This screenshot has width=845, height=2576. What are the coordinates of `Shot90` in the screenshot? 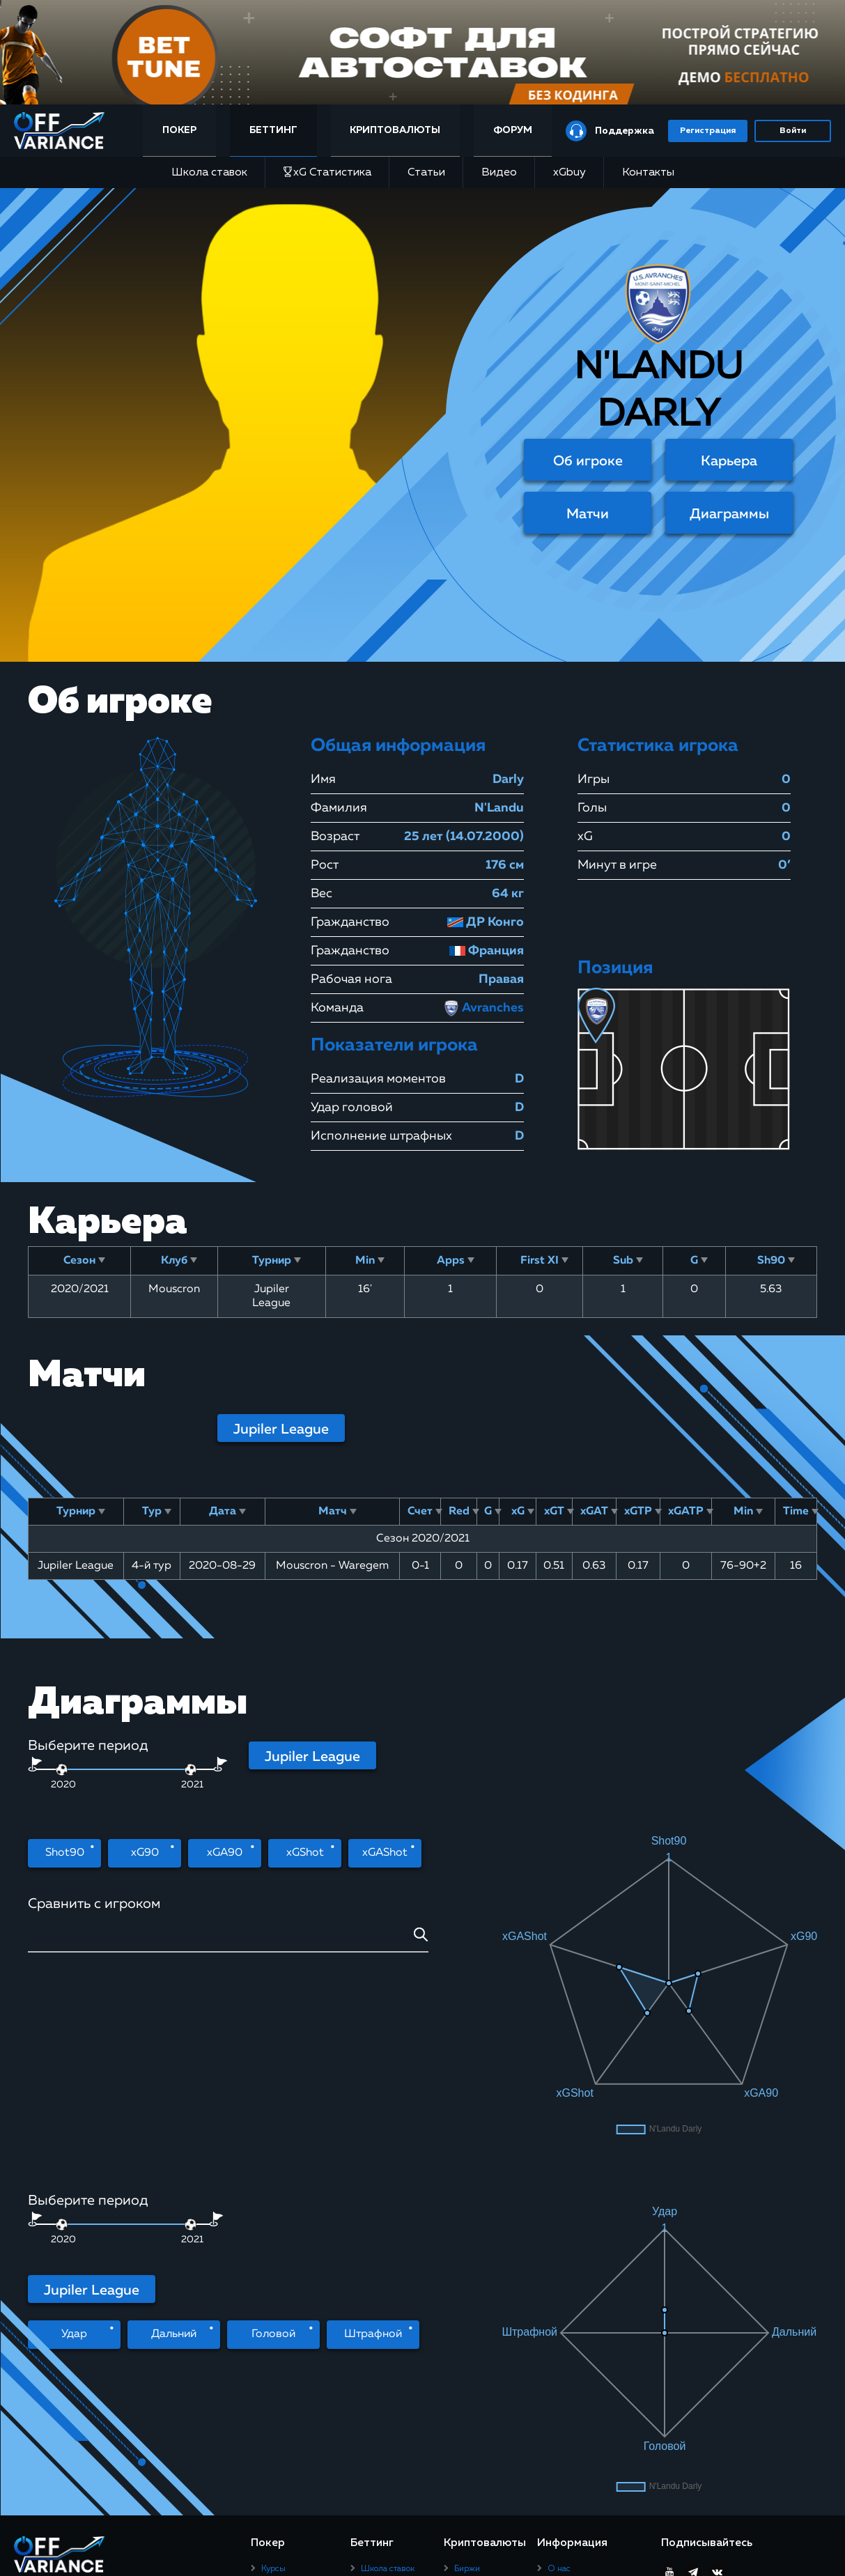 It's located at (64, 1853).